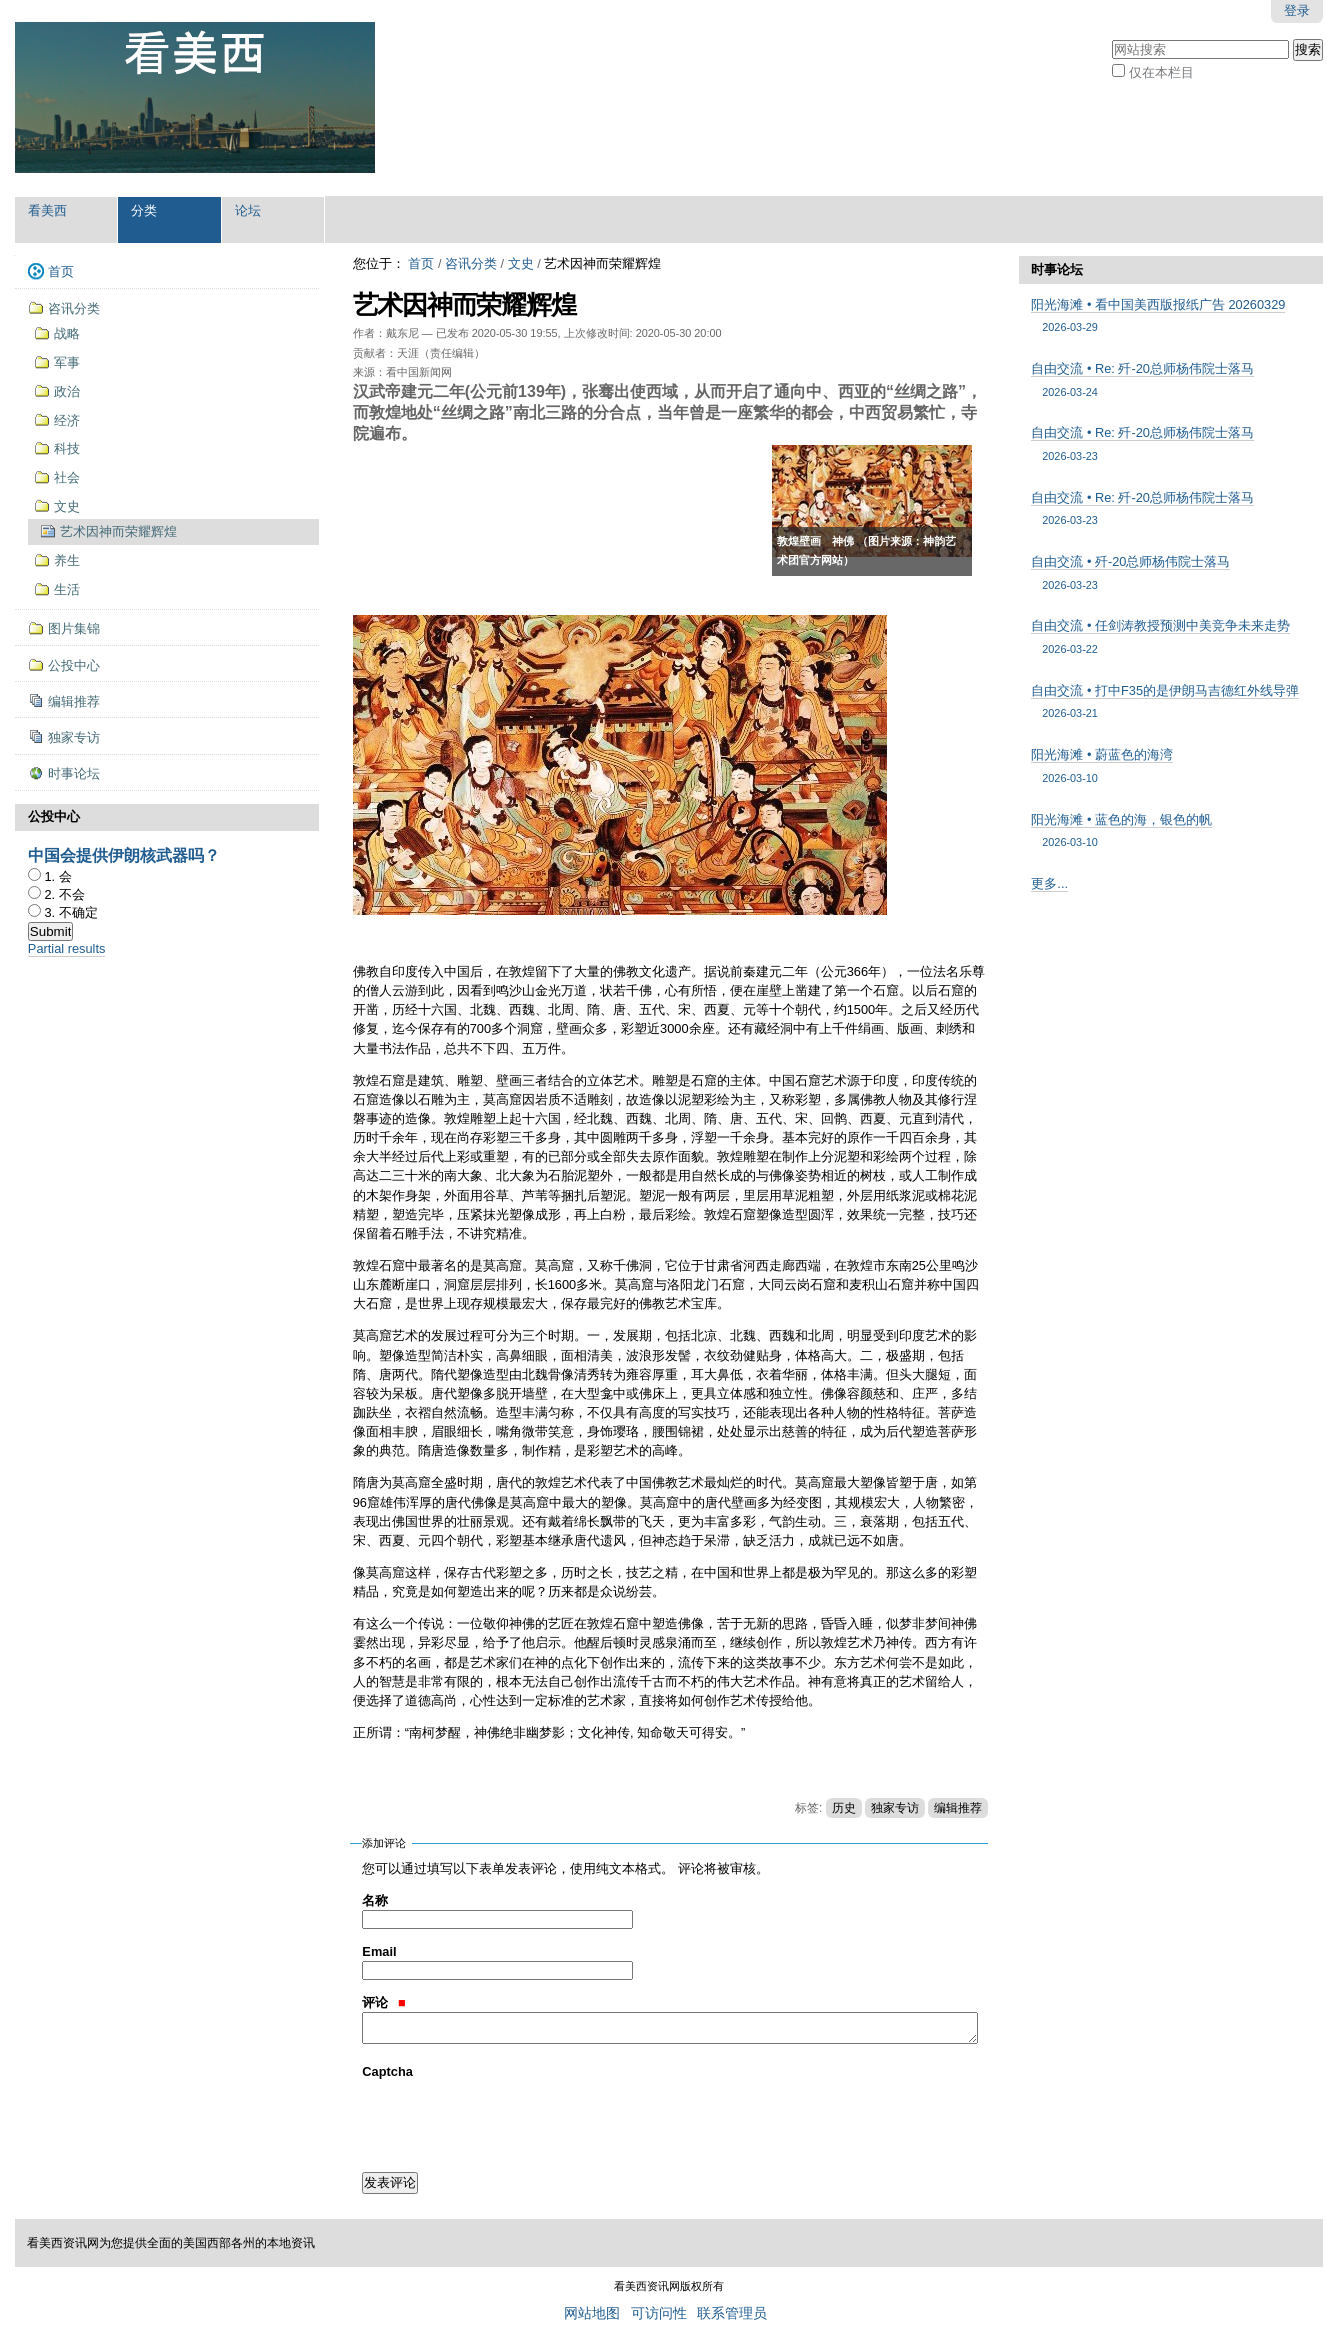  Describe the element at coordinates (1170, 573) in the screenshot. I see `自由交流 • 歼-20总师杨伟院士落马` at that location.